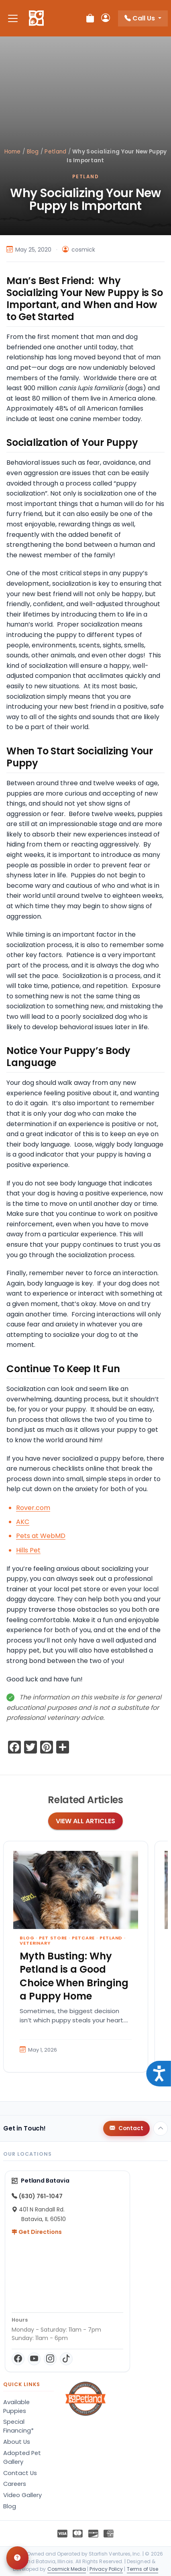 This screenshot has width=171, height=2576. Describe the element at coordinates (18, 2426) in the screenshot. I see `Special Financing*` at that location.